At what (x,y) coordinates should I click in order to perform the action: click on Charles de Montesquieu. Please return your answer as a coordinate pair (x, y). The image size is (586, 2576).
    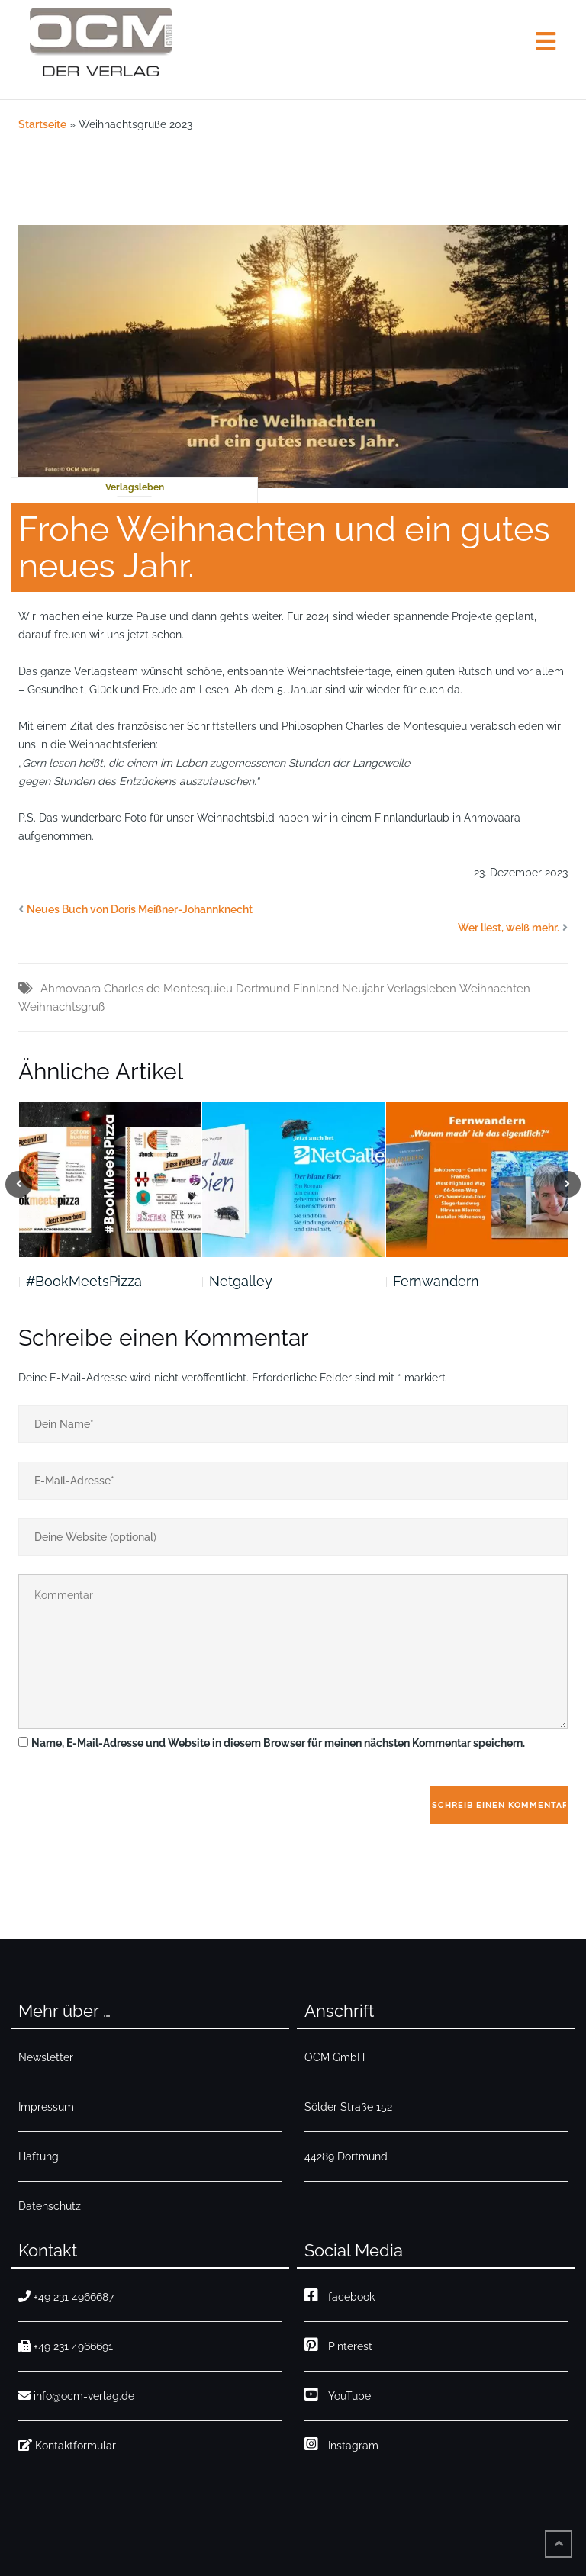
    Looking at the image, I should click on (168, 988).